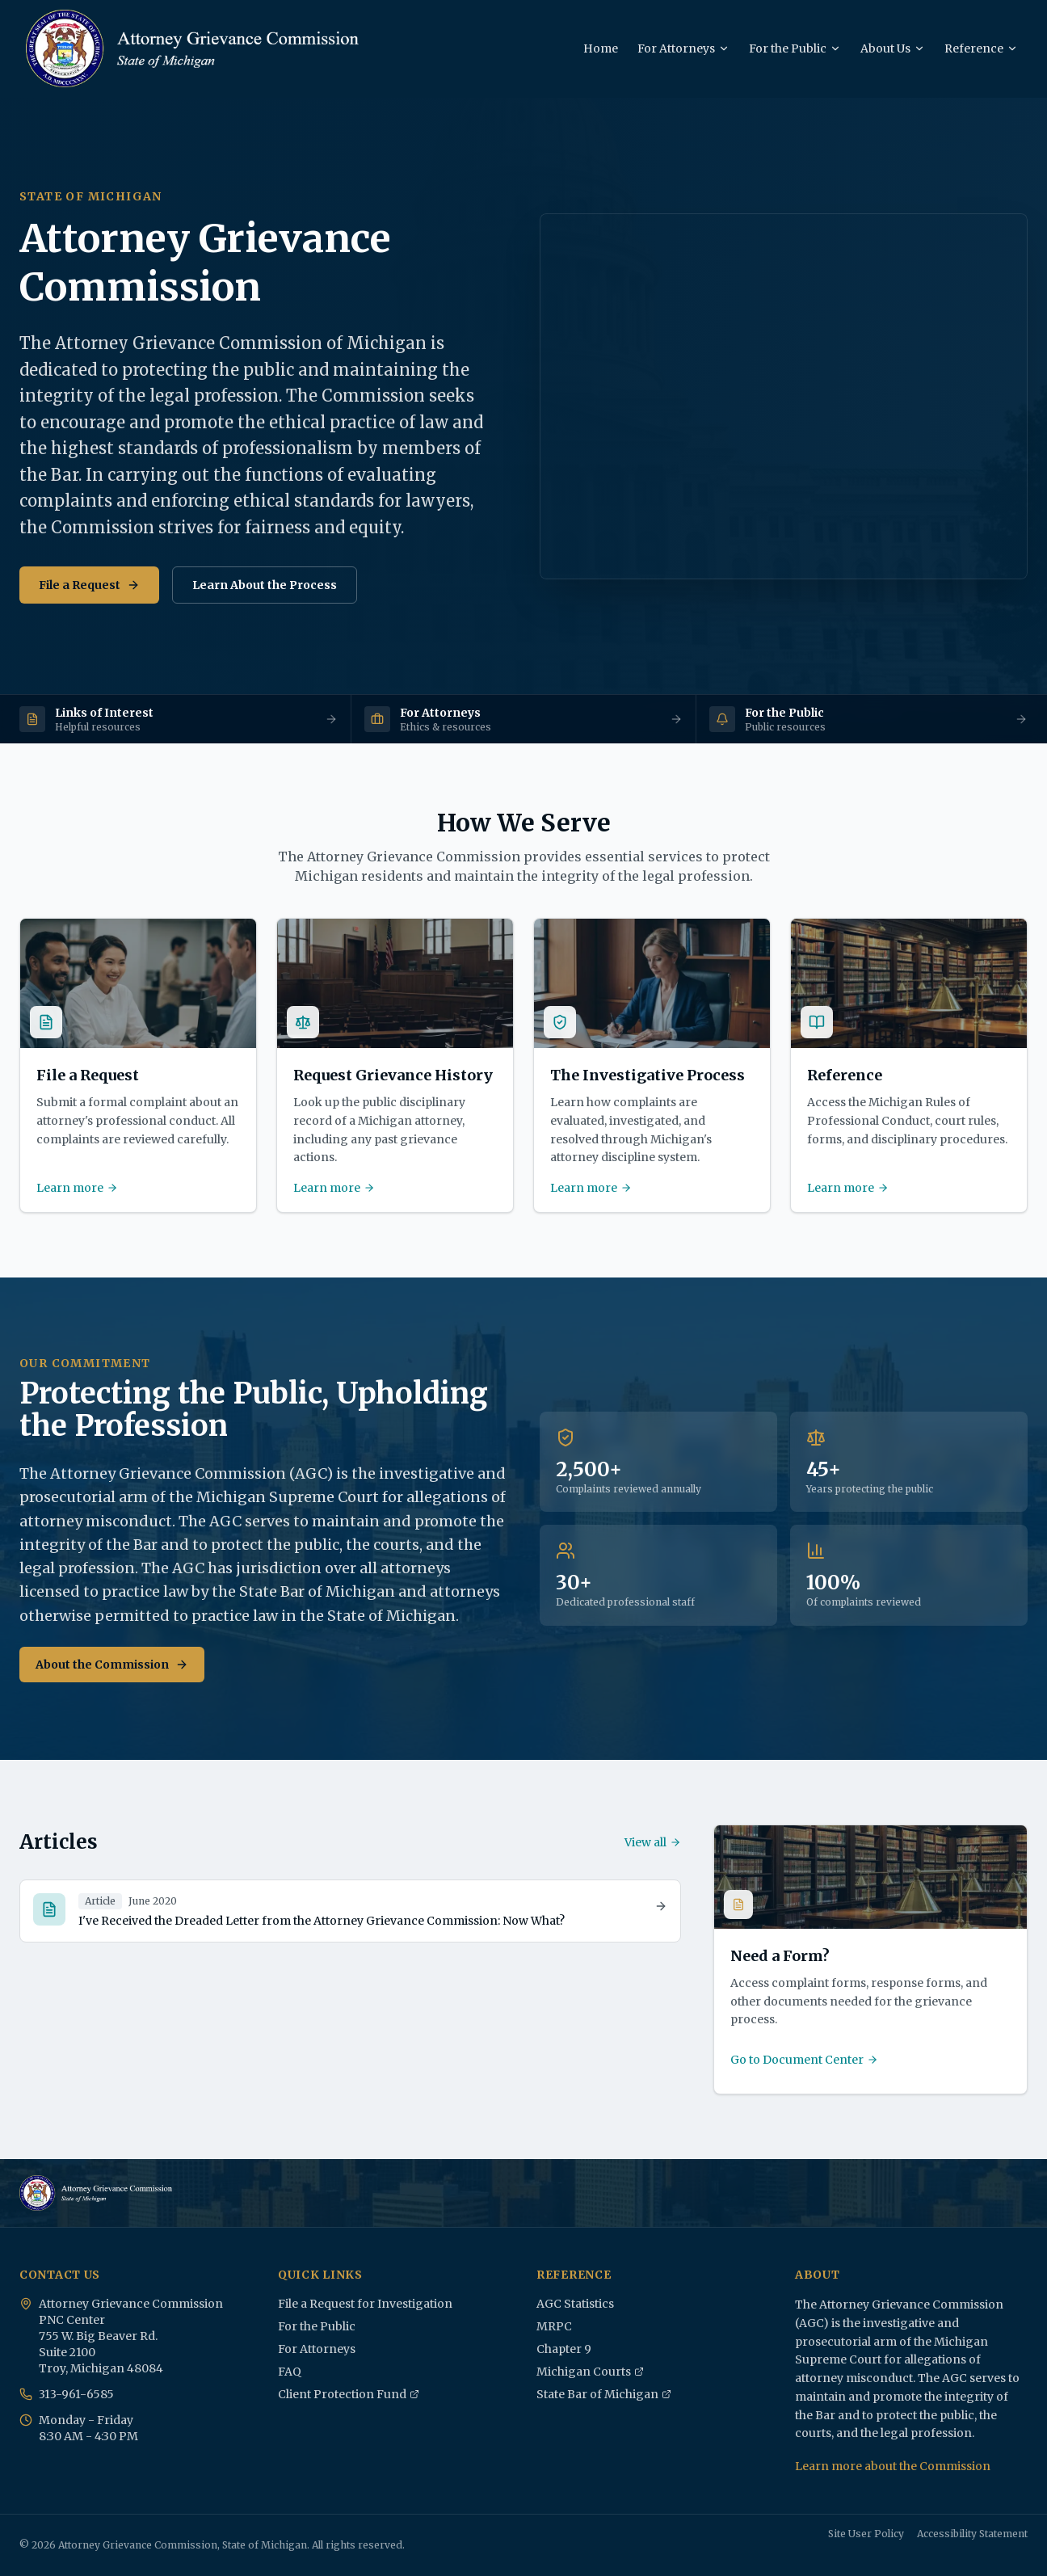  What do you see at coordinates (795, 48) in the screenshot?
I see `For the Public` at bounding box center [795, 48].